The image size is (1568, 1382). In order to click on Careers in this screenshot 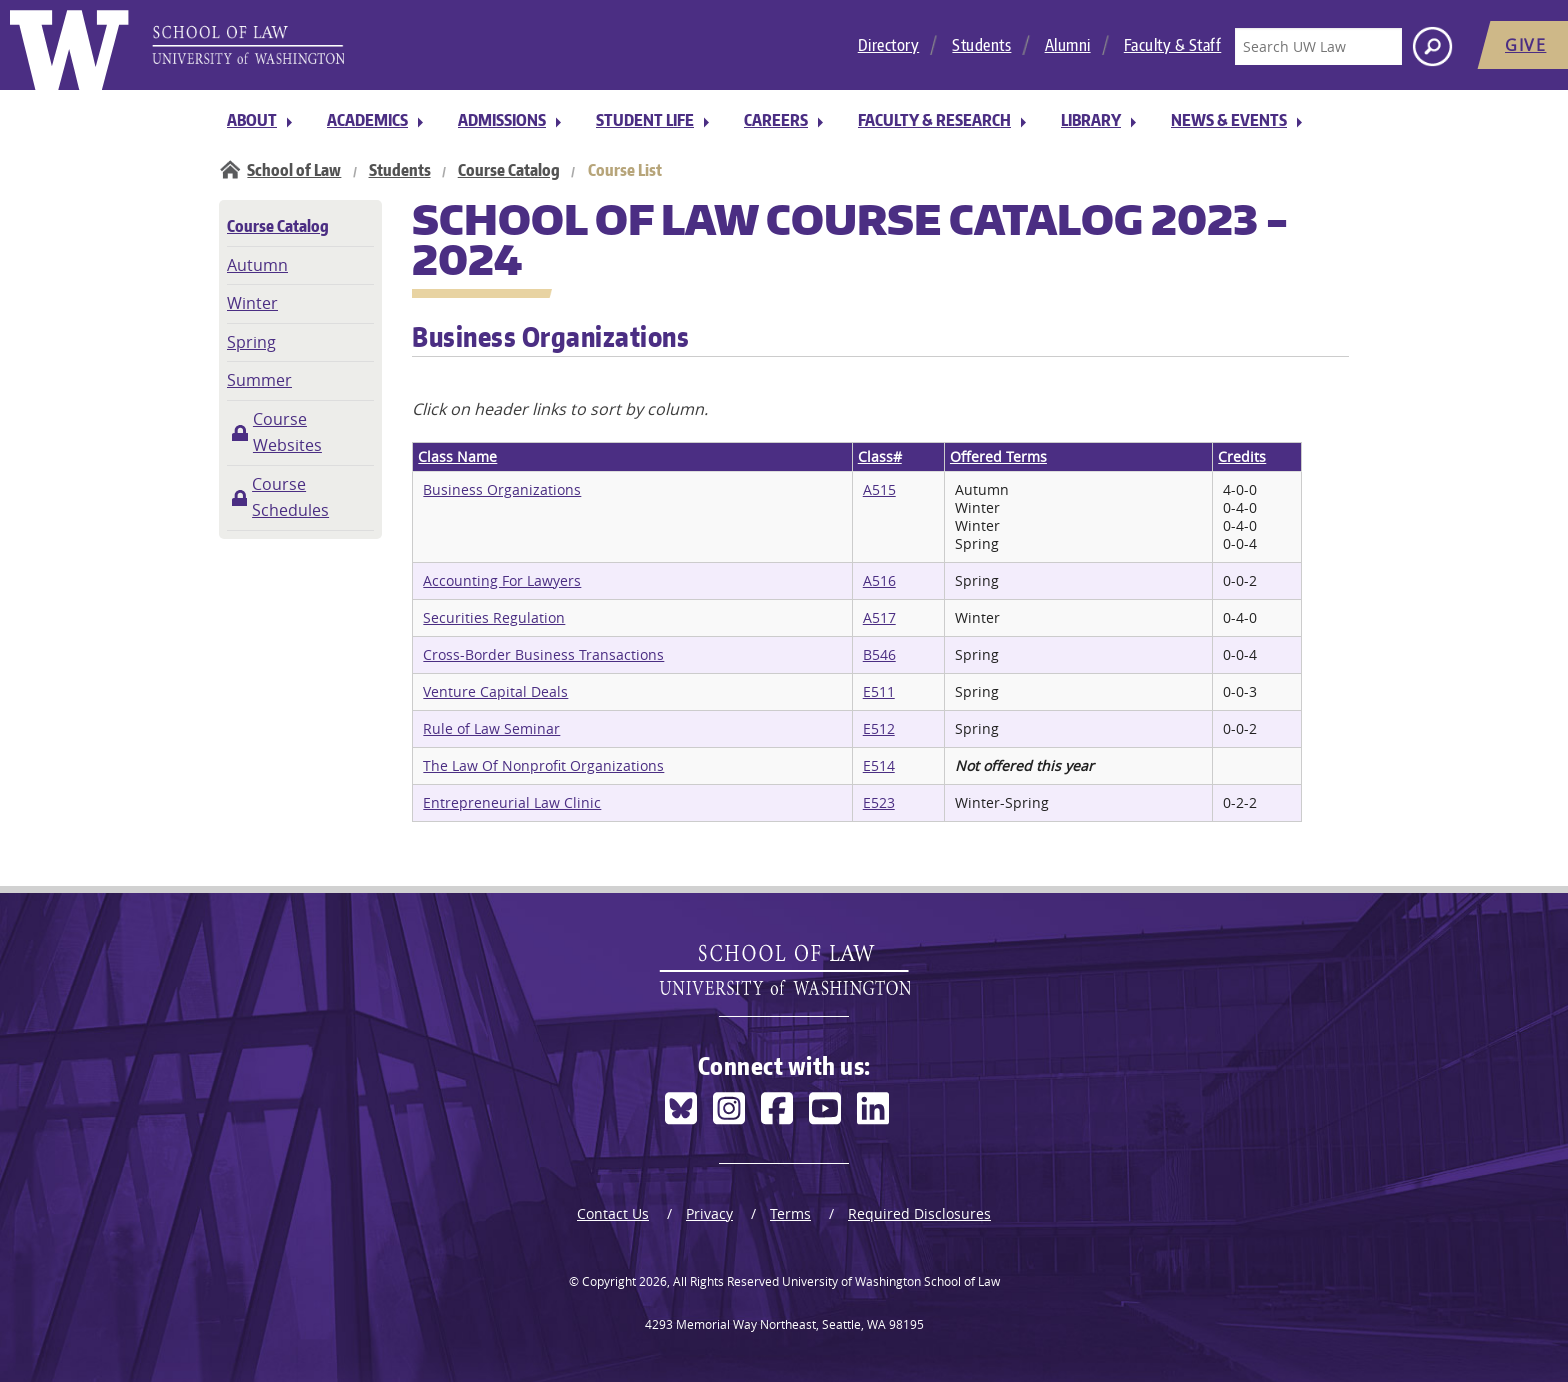, I will do `click(776, 120)`.